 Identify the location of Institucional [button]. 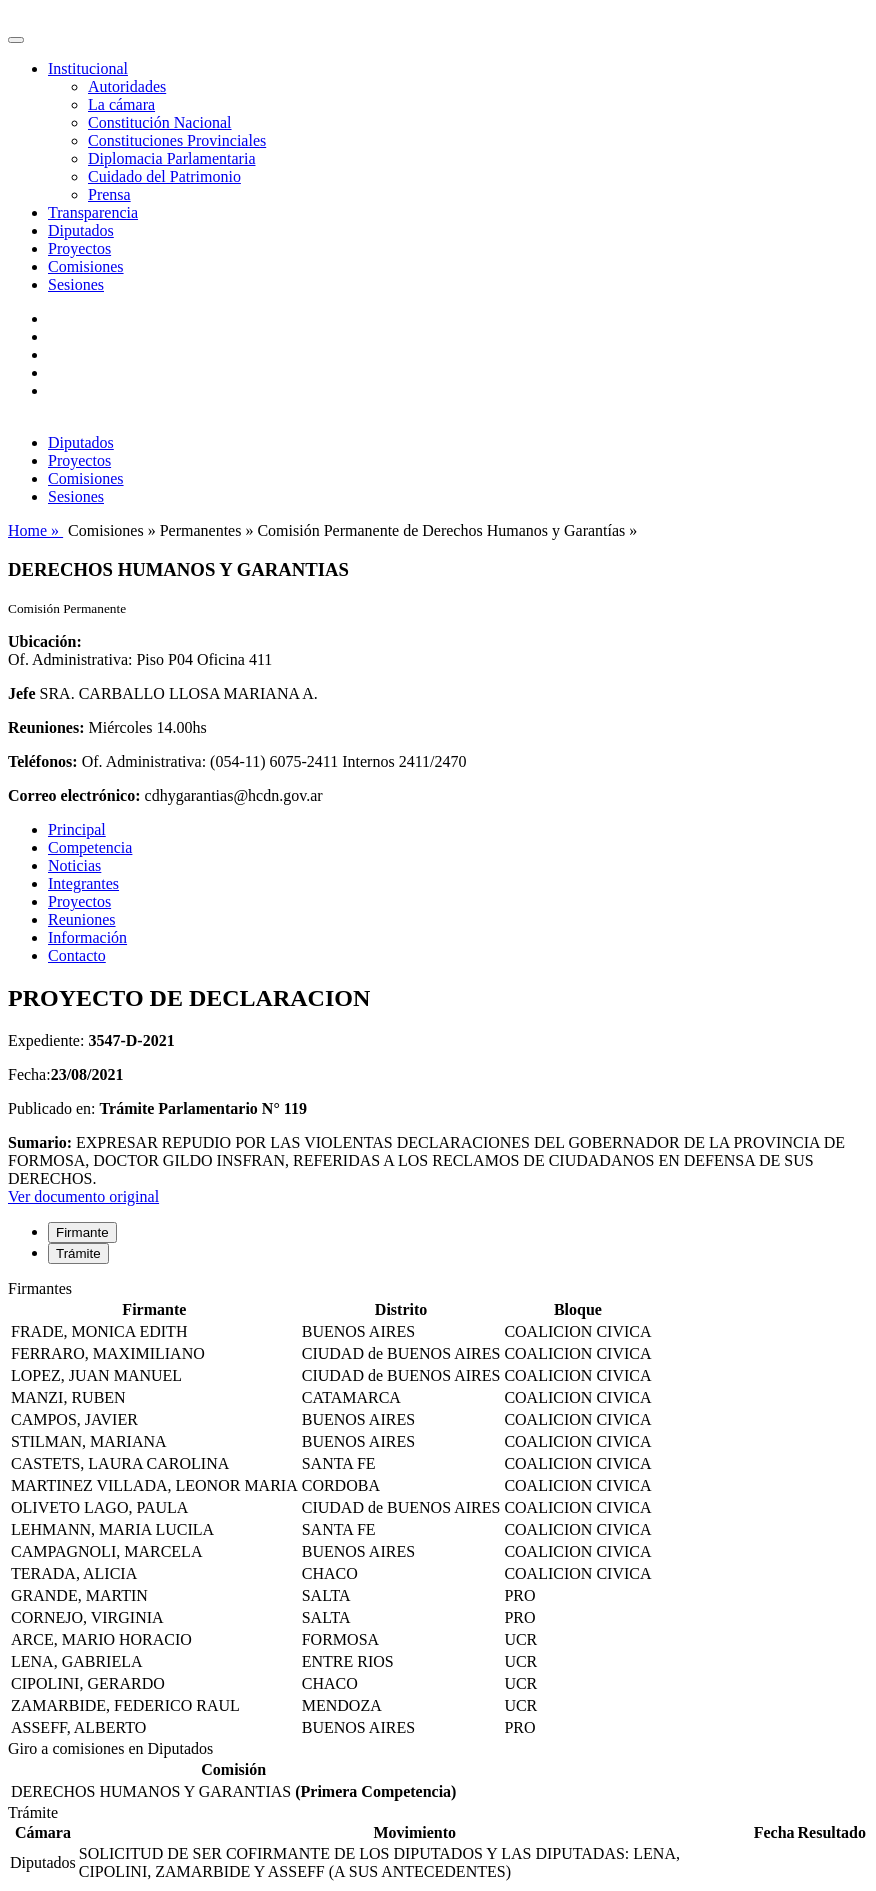
(88, 68).